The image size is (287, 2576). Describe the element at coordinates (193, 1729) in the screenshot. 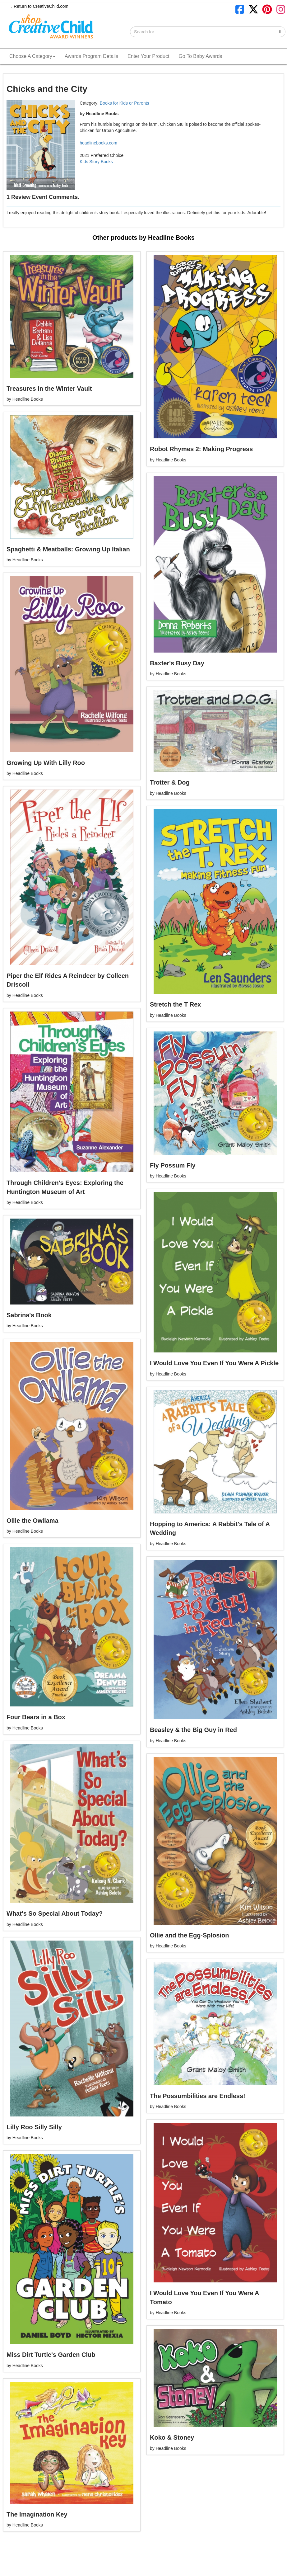

I see `Beasley & the Big Guy in Red` at that location.